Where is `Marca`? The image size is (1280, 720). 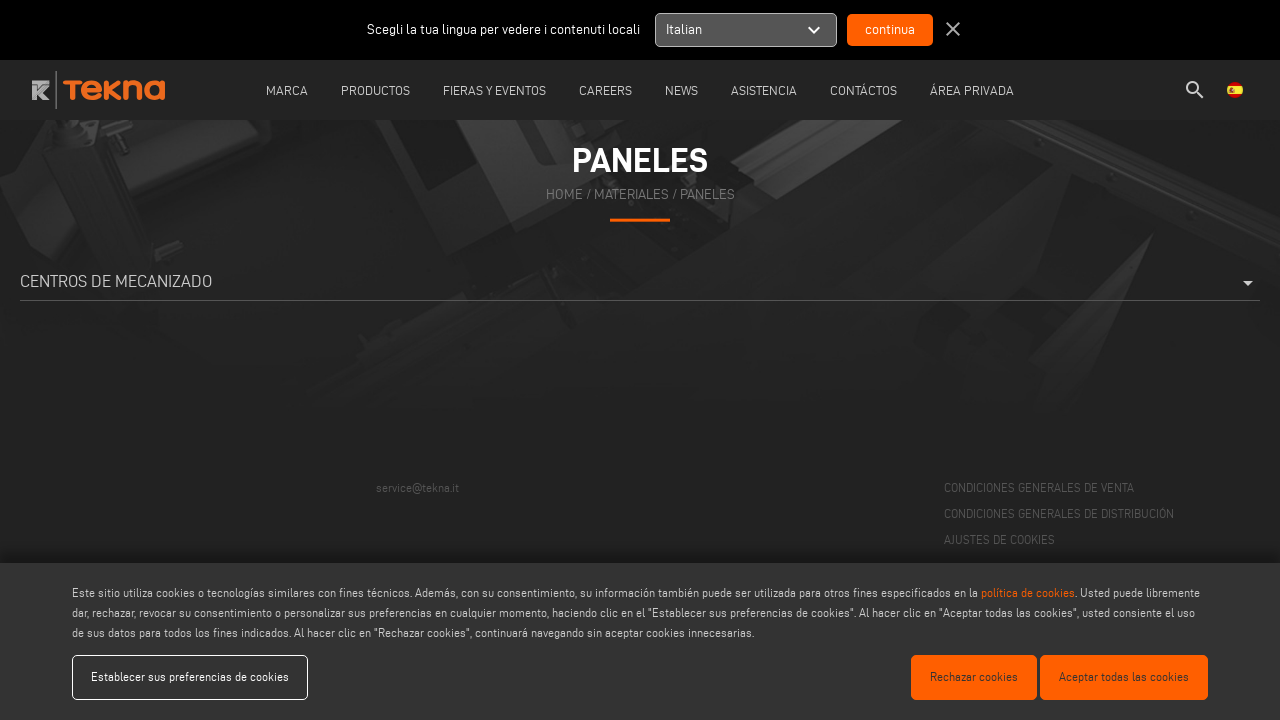 Marca is located at coordinates (287, 90).